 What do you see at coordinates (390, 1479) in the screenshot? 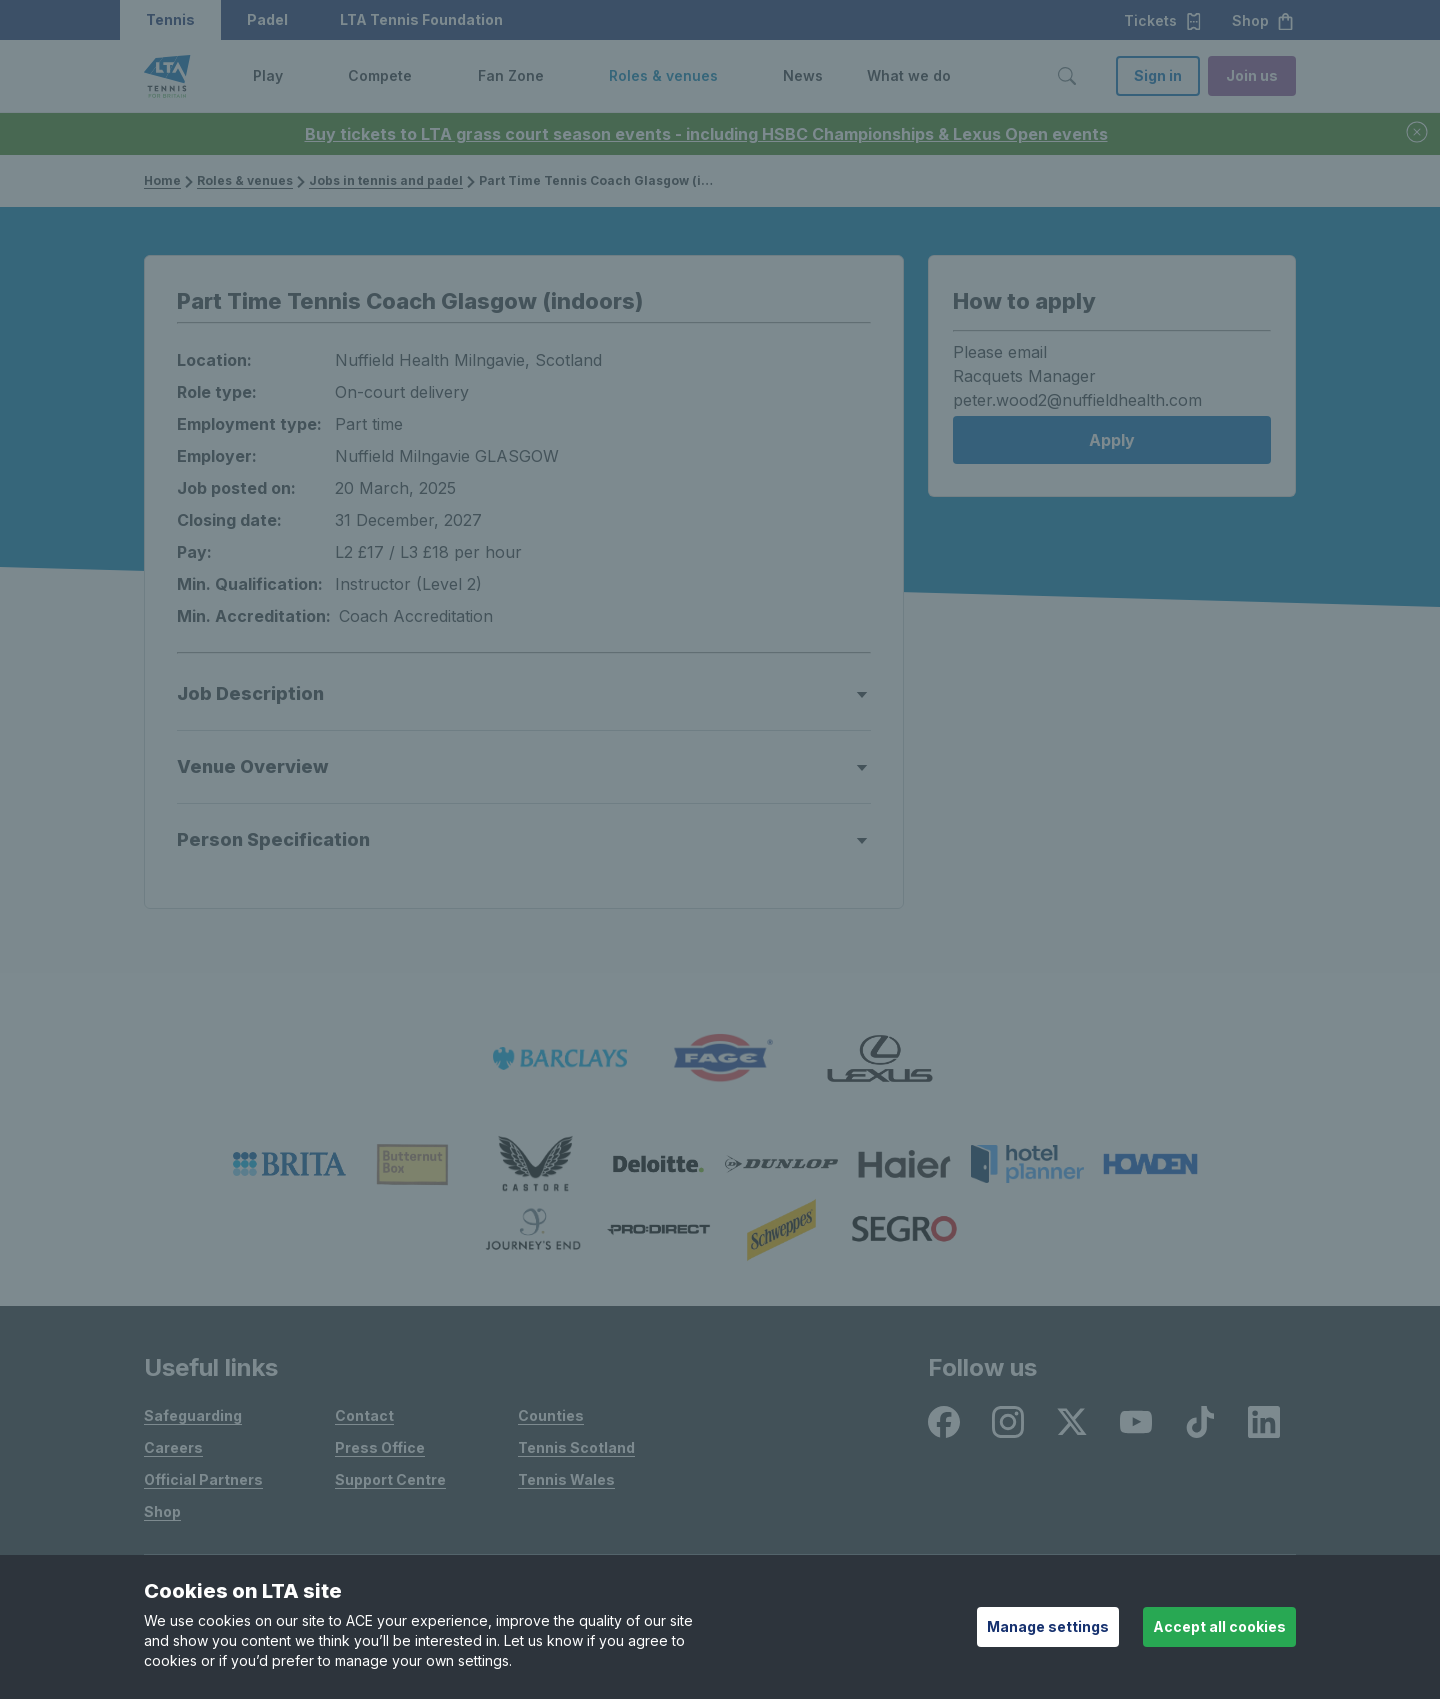
I see `Support Centre` at bounding box center [390, 1479].